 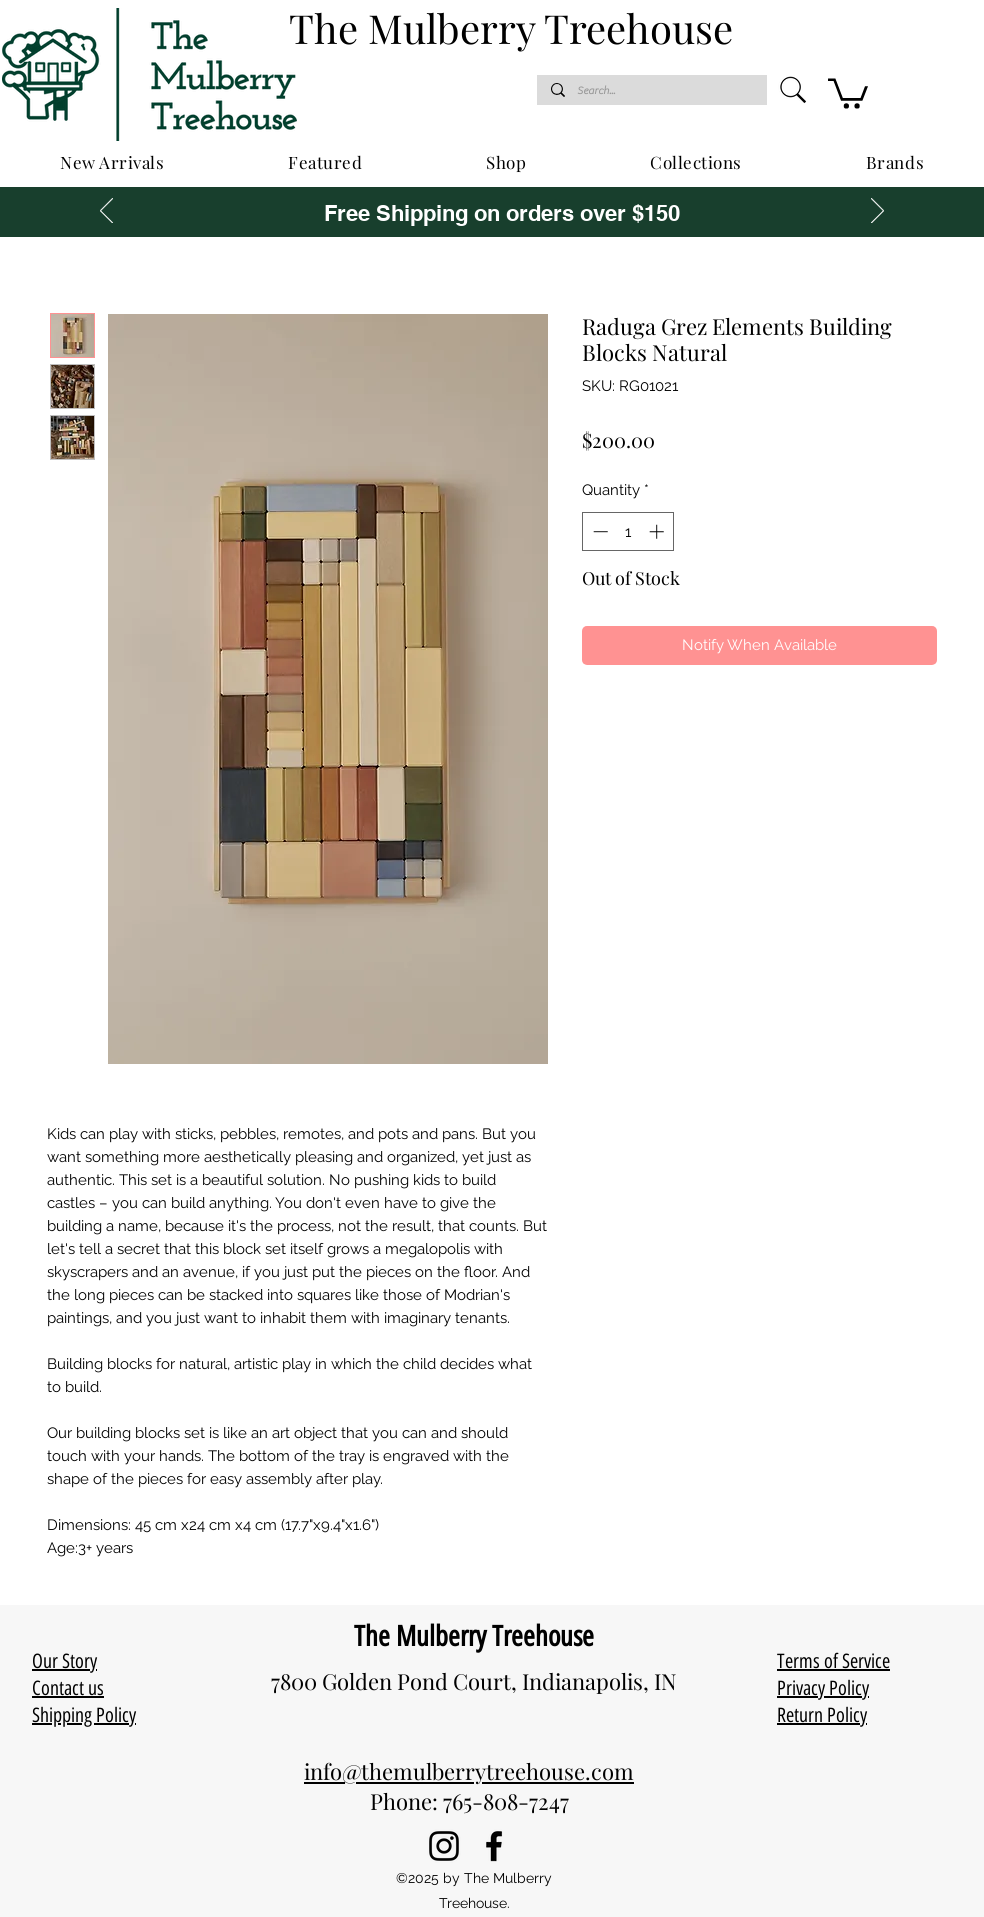 I want to click on [Next], so click(x=877, y=212).